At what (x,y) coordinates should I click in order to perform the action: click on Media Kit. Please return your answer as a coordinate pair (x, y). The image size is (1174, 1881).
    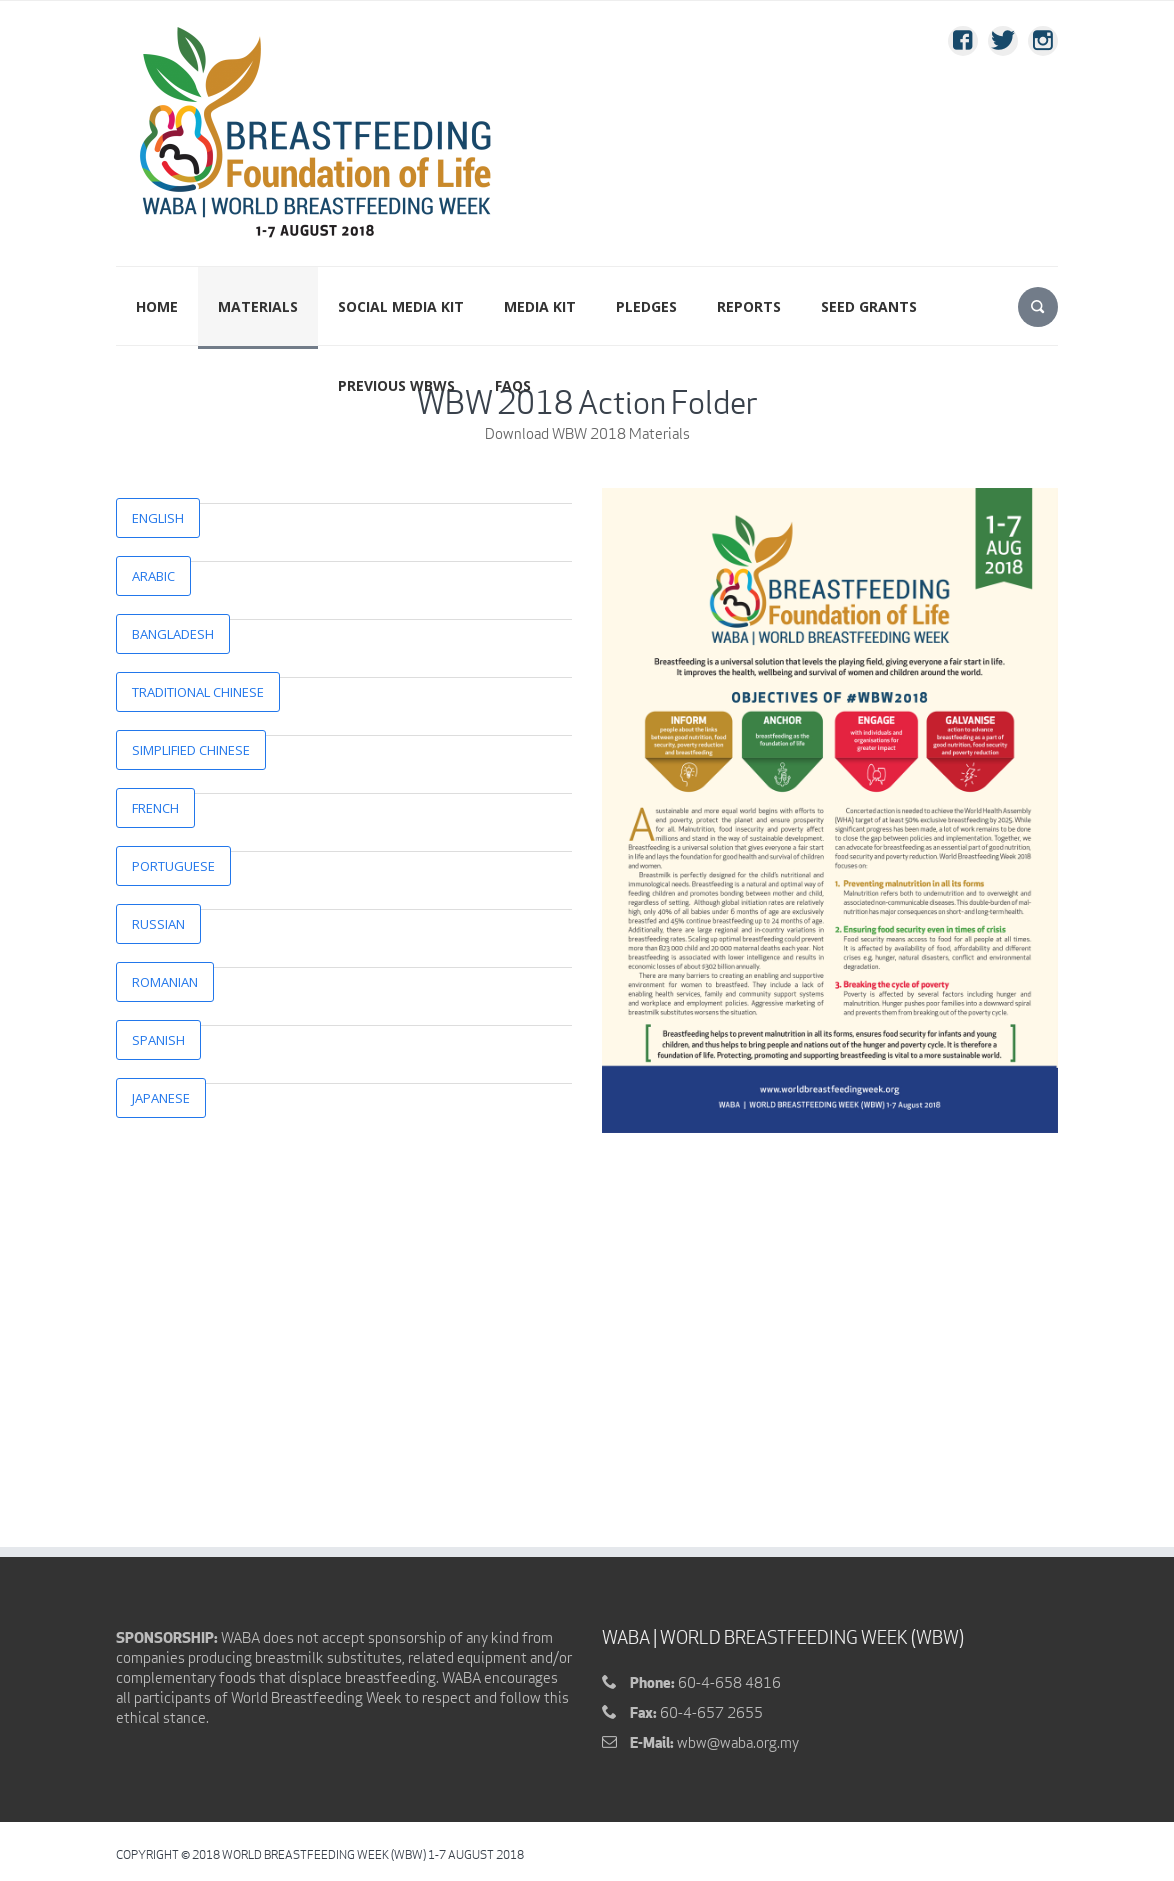
    Looking at the image, I should click on (540, 306).